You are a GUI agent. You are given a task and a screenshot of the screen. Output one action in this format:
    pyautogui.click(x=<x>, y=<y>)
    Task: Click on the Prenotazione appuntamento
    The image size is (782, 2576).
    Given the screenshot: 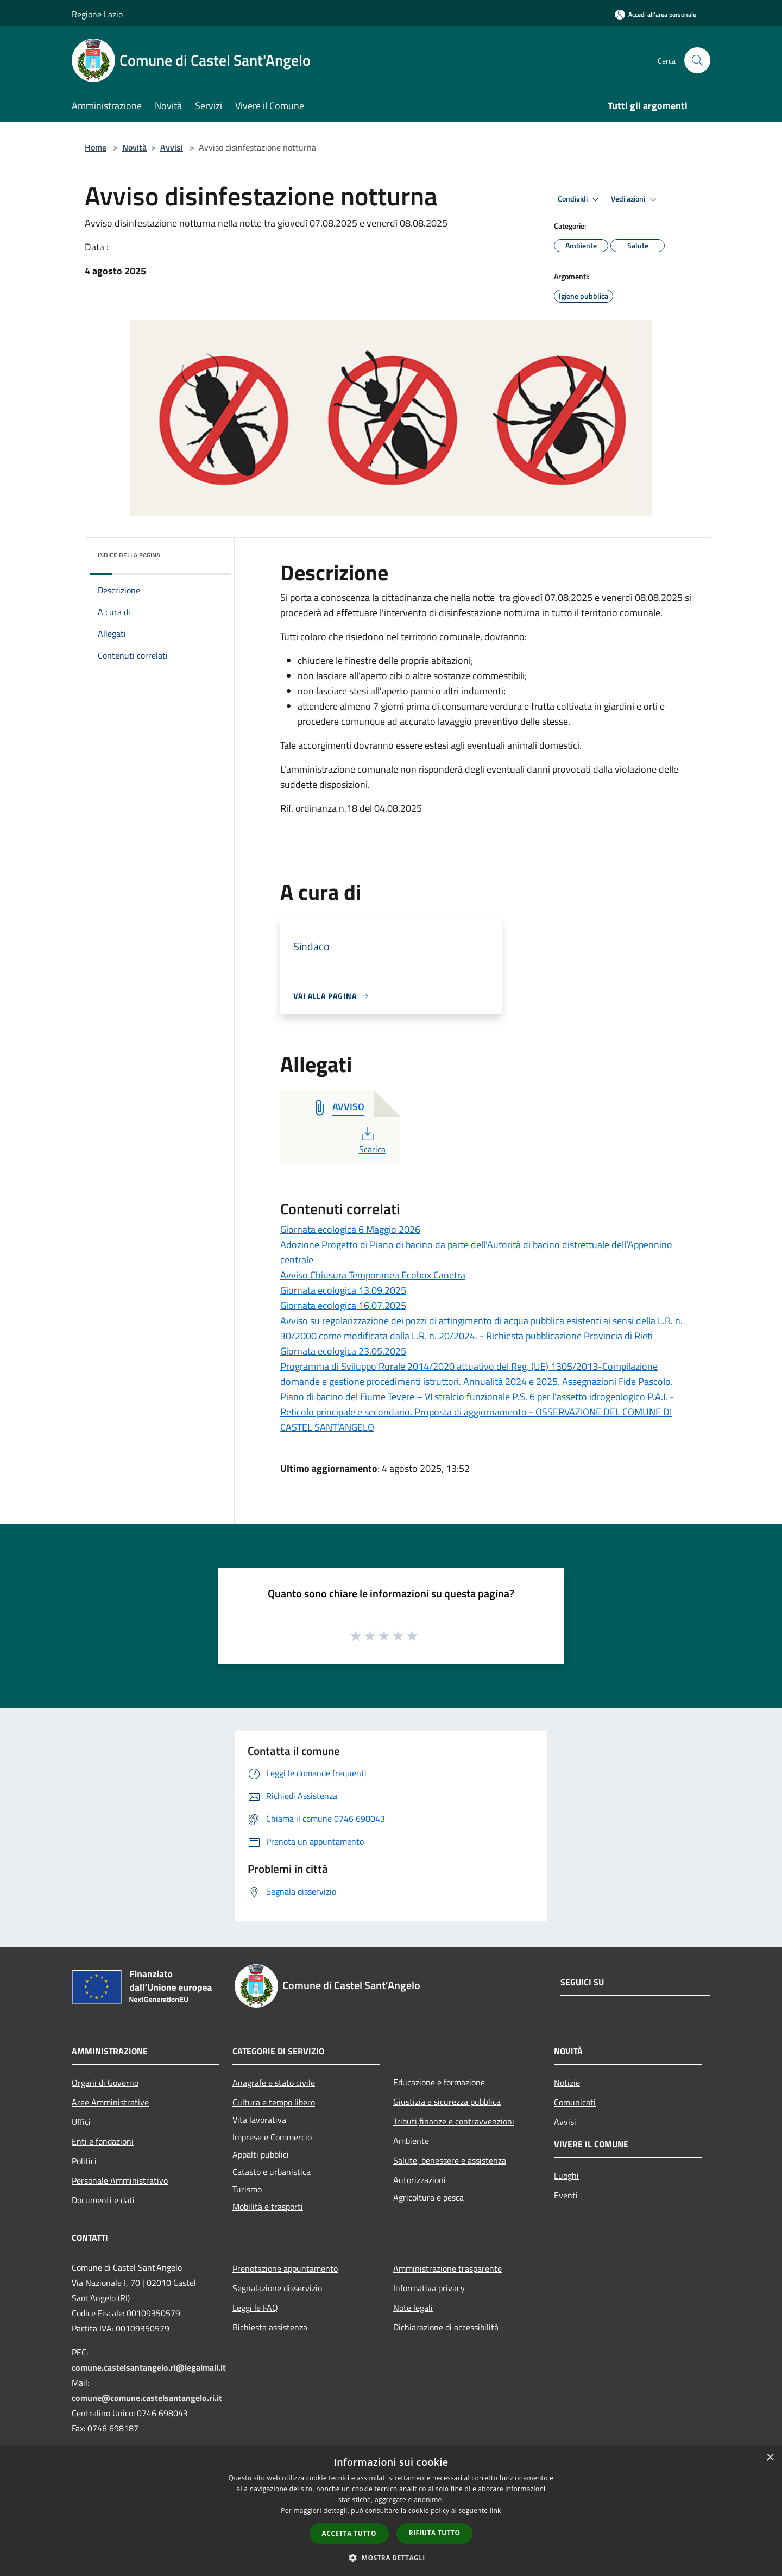 What is the action you would take?
    pyautogui.click(x=285, y=2268)
    